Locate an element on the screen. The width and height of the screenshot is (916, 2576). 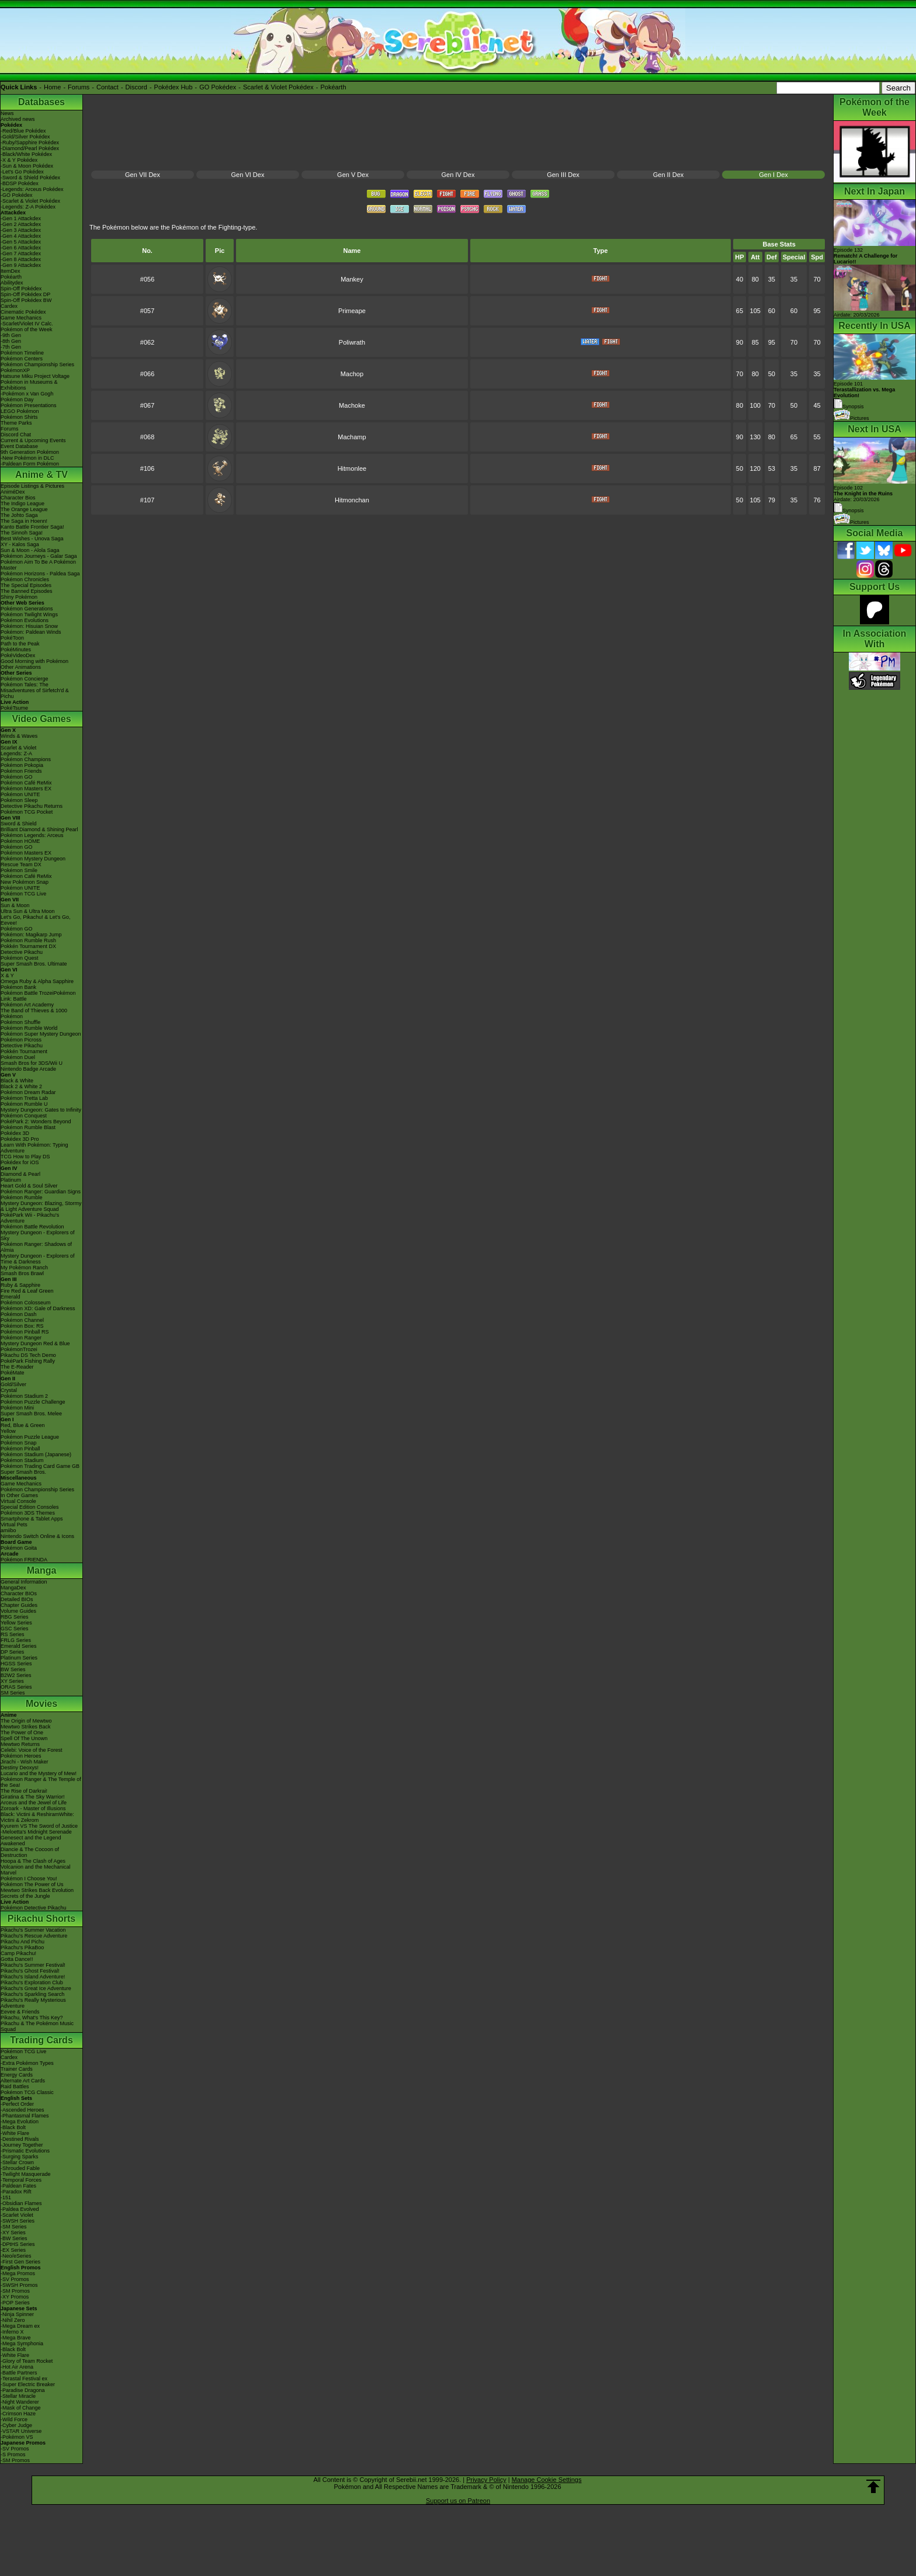
Archived news is located at coordinates (18, 119).